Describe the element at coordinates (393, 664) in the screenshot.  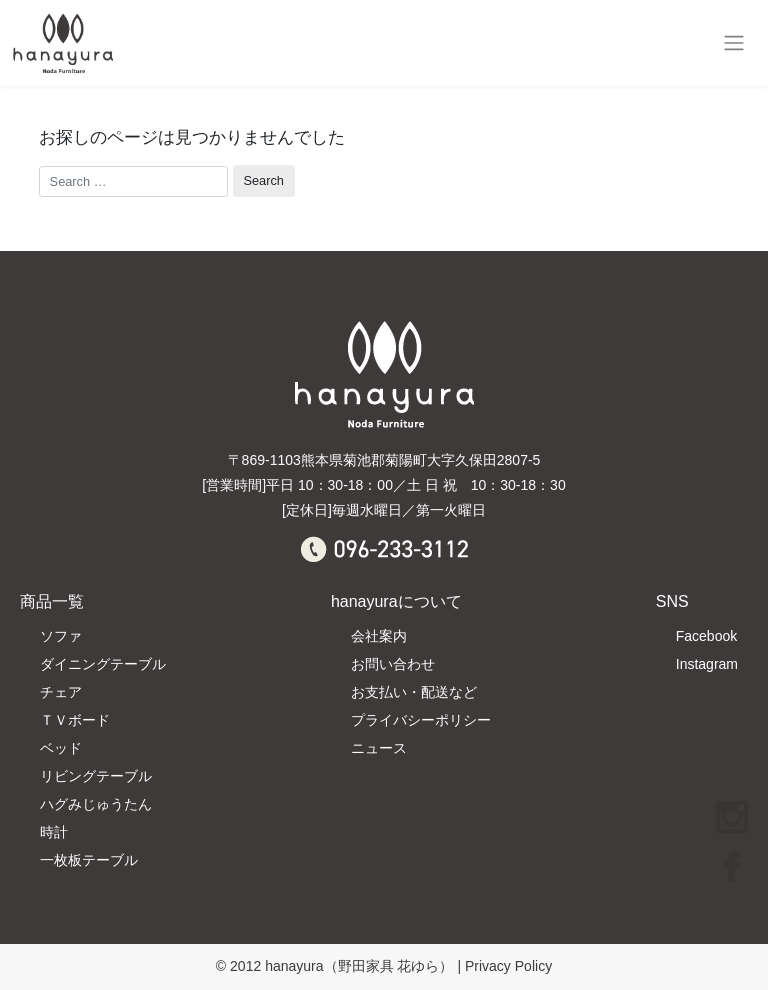
I see `お問い合わせ` at that location.